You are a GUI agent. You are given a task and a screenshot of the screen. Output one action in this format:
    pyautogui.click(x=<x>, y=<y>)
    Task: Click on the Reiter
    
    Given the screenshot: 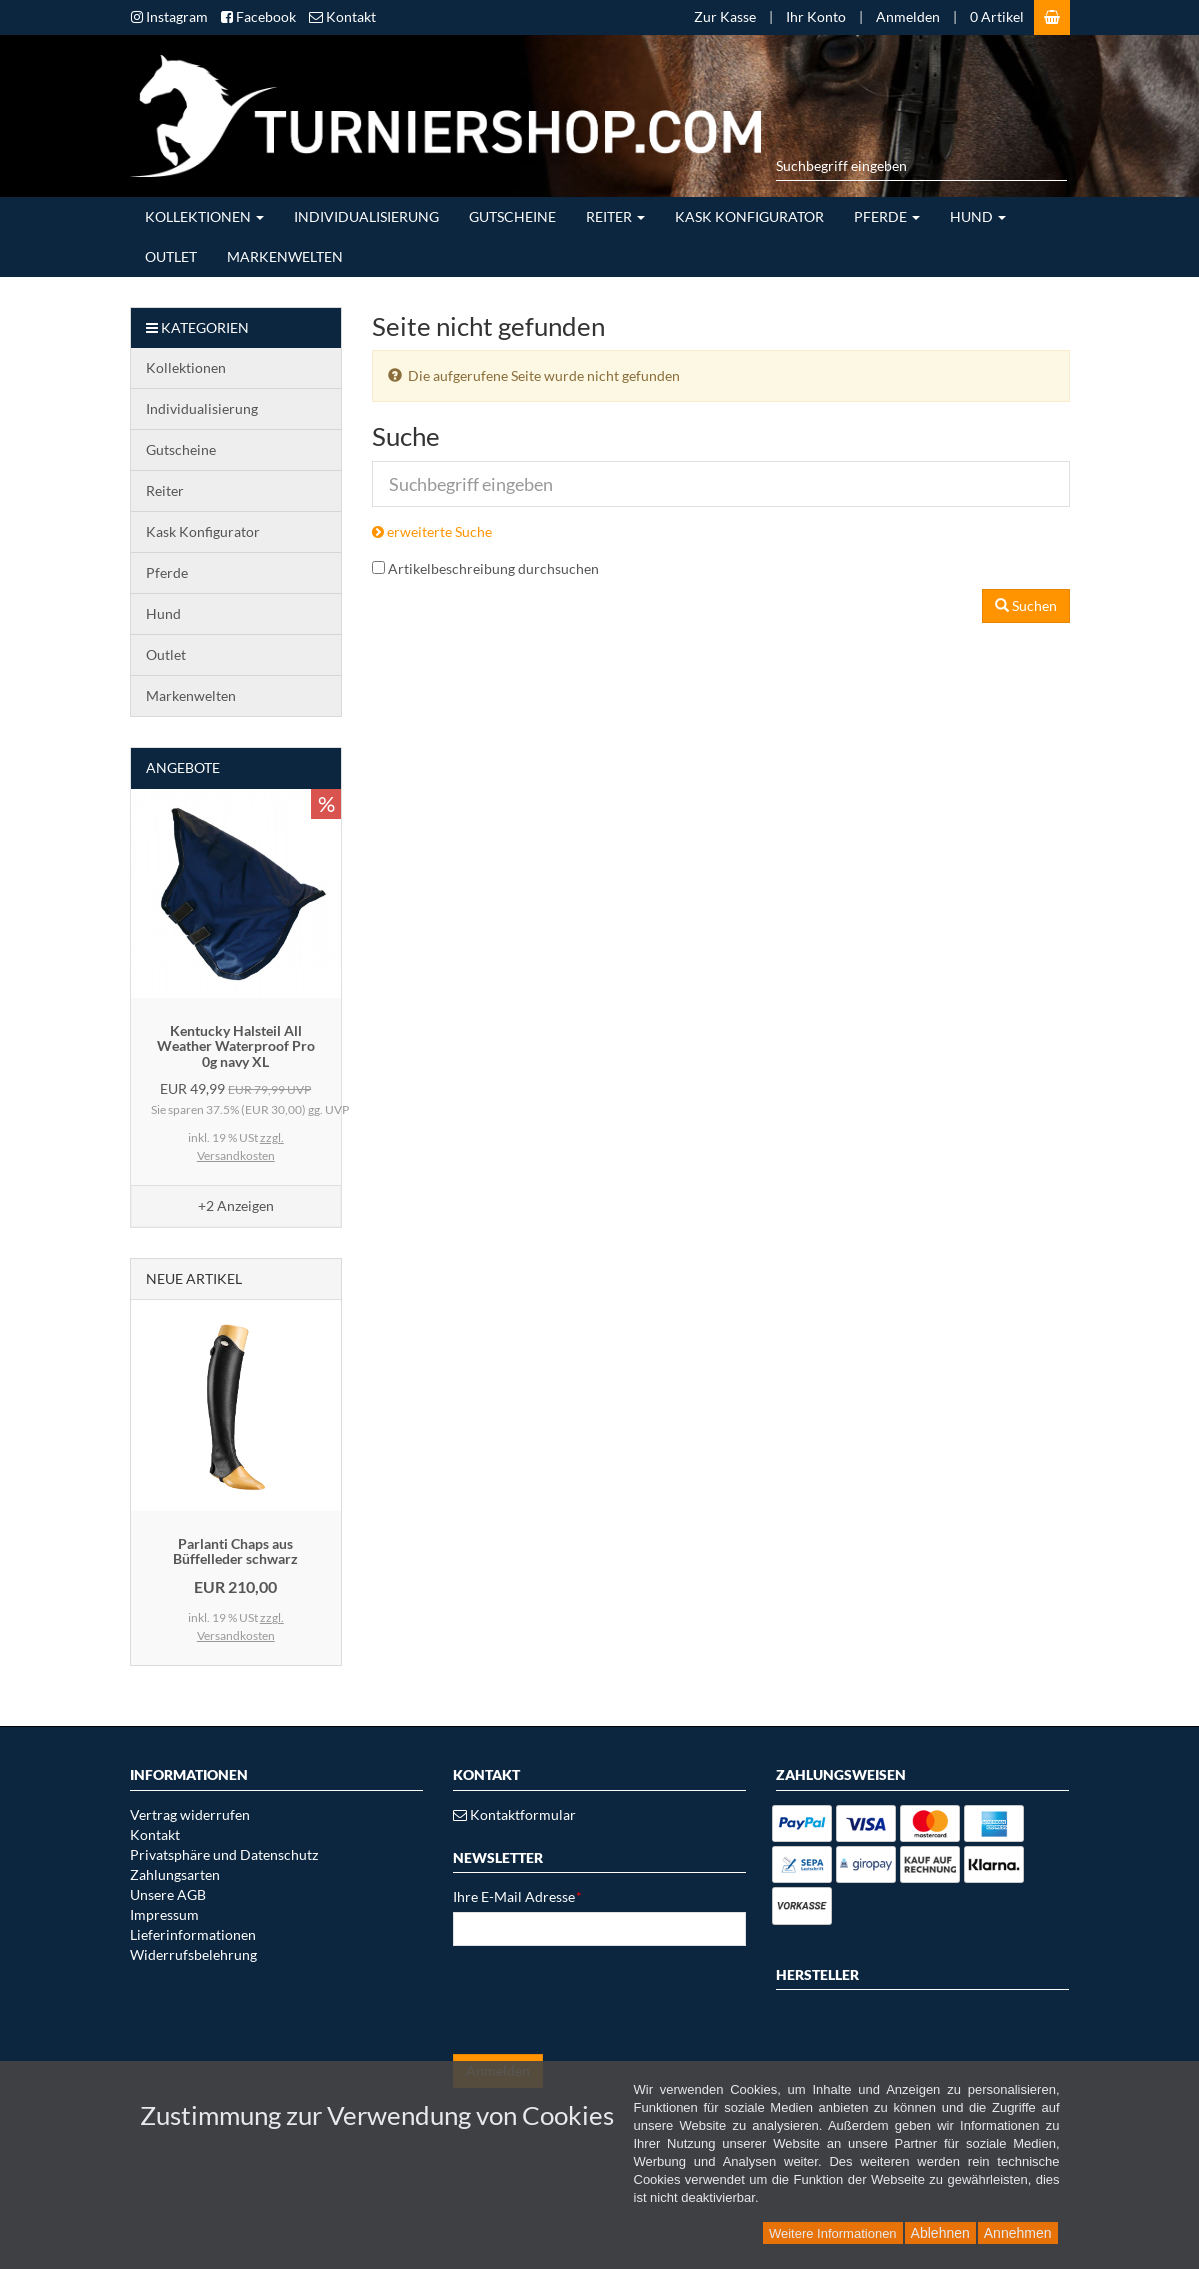 What is the action you would take?
    pyautogui.click(x=615, y=216)
    